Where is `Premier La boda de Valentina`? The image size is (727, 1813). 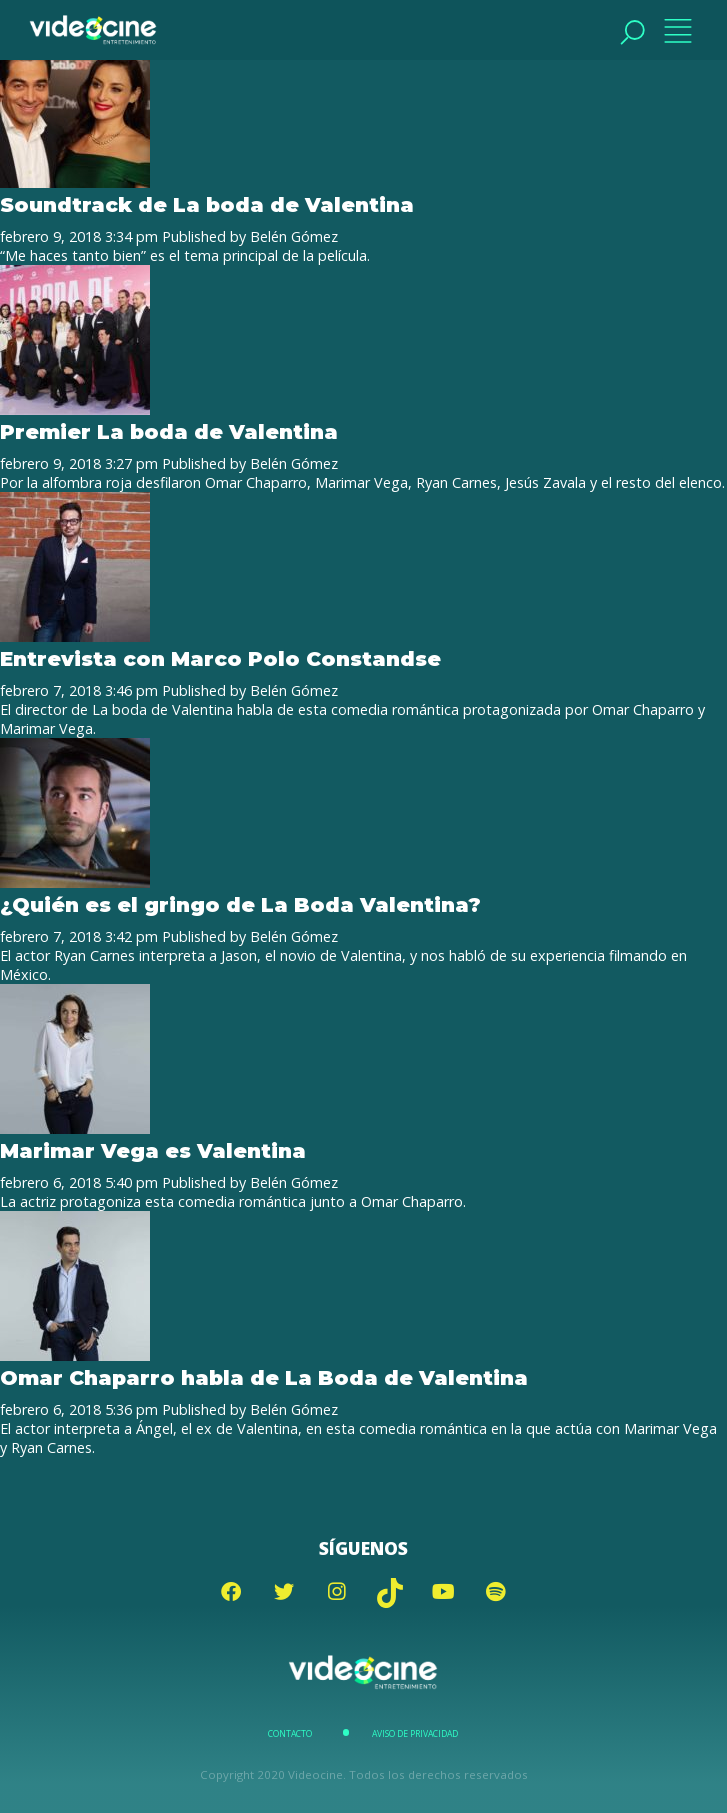
Premier La boda de Valentina is located at coordinates (169, 431).